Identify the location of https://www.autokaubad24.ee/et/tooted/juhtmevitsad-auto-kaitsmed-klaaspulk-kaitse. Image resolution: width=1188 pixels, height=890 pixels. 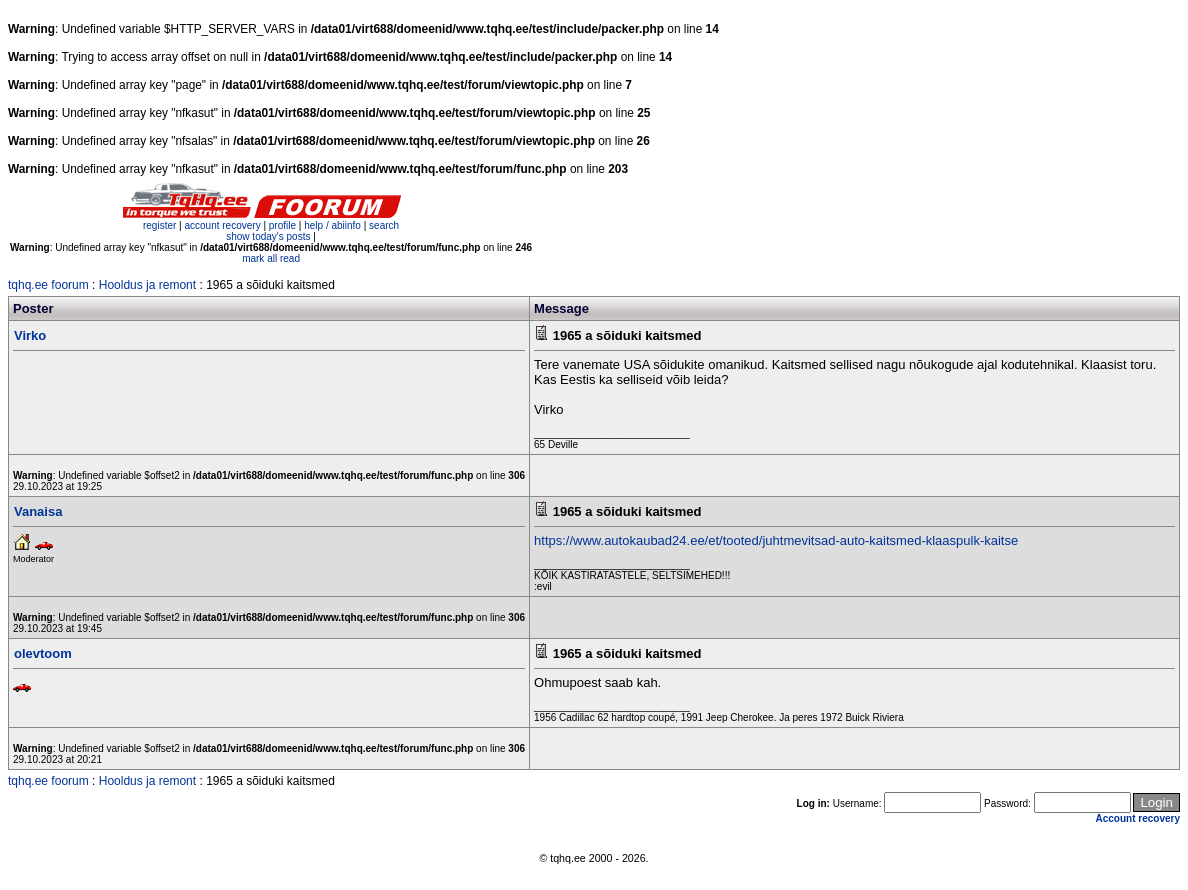
(776, 540).